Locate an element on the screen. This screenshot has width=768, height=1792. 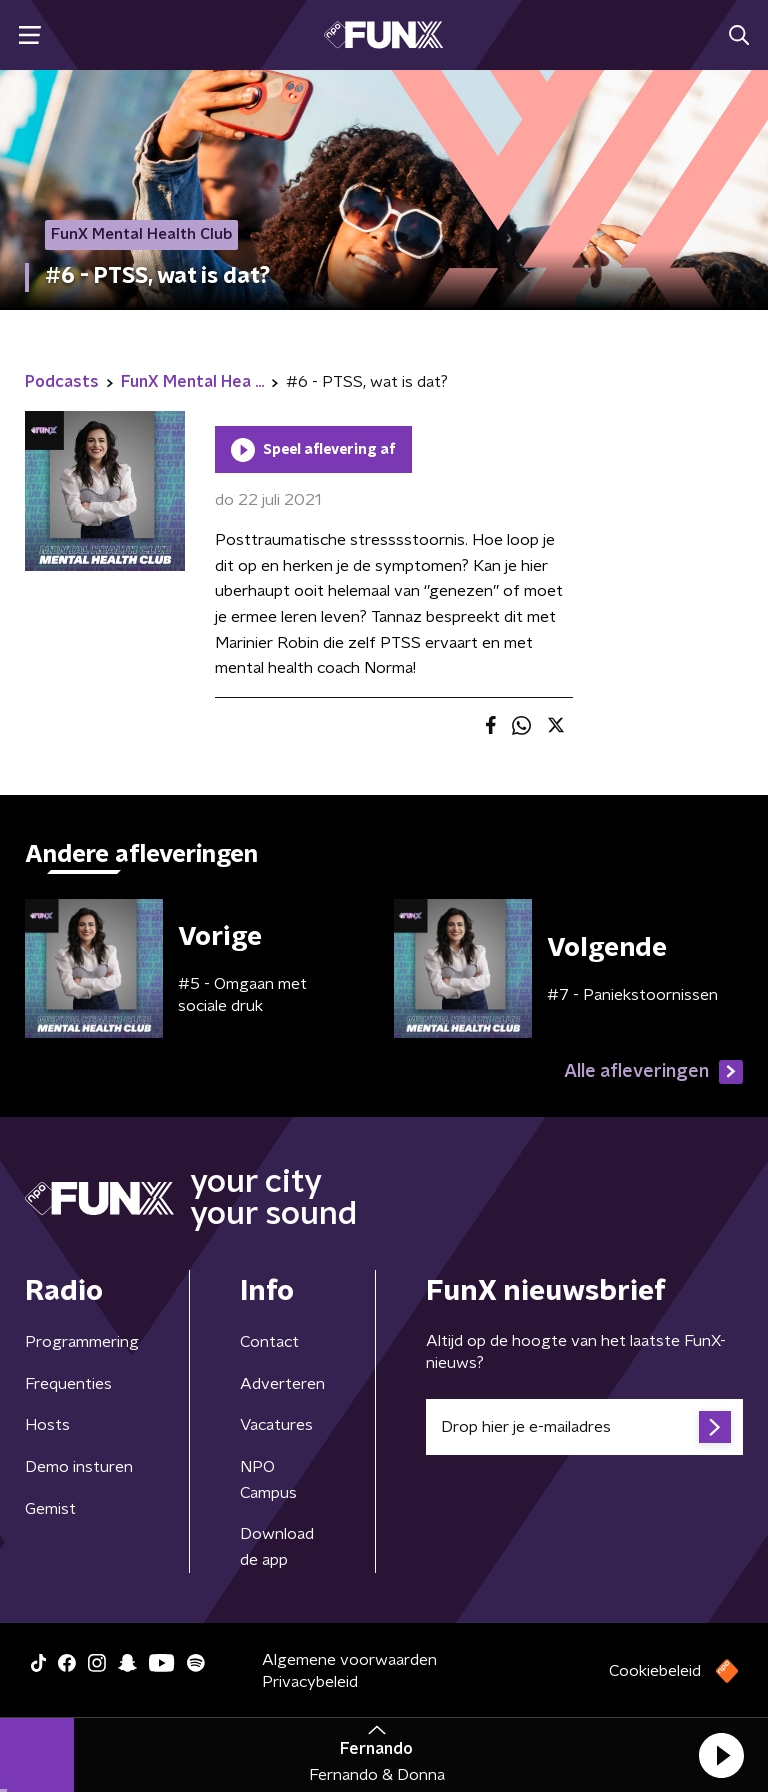
Alle afleveringen is located at coordinates (653, 1072).